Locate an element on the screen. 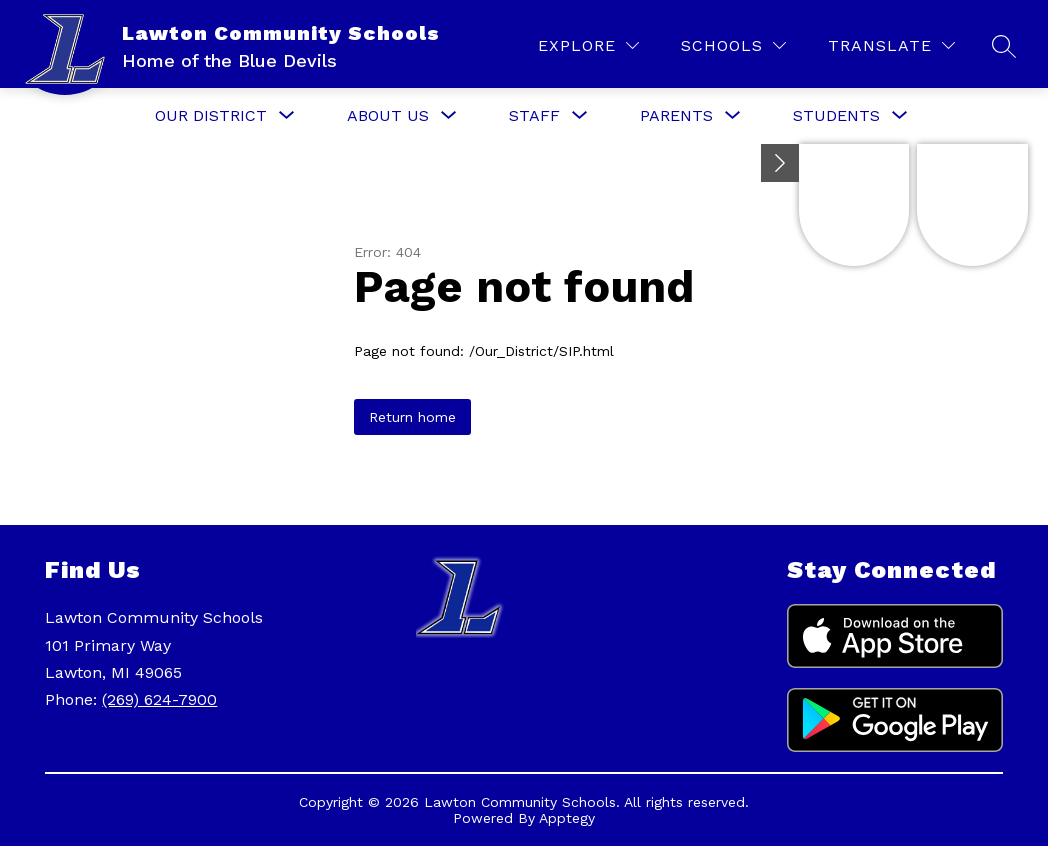 The image size is (1048, 846). [Minimize badges] is located at coordinates (780, 163).